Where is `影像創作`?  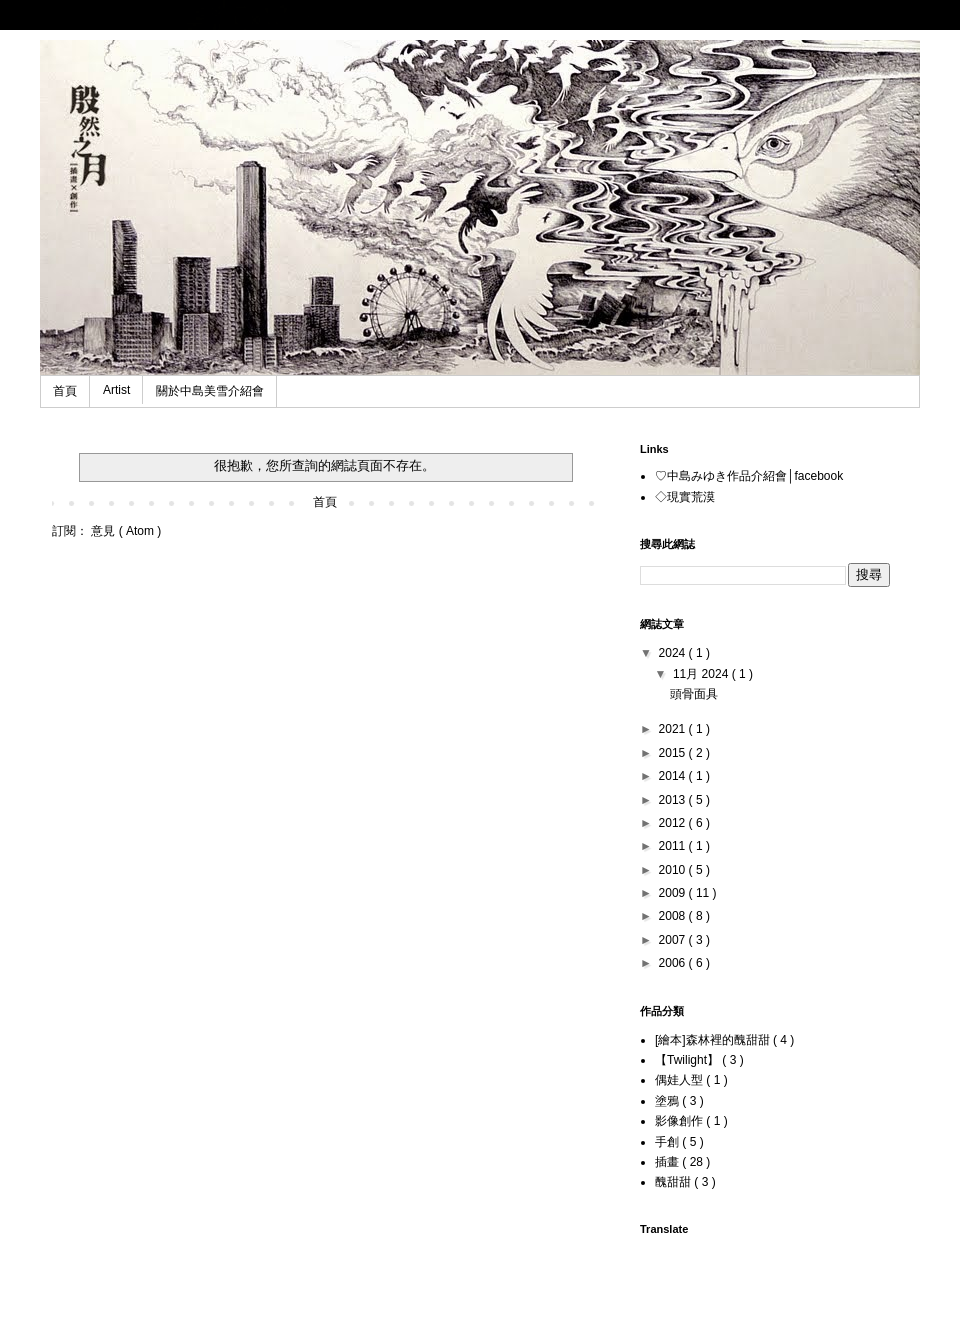 影像創作 is located at coordinates (680, 1121).